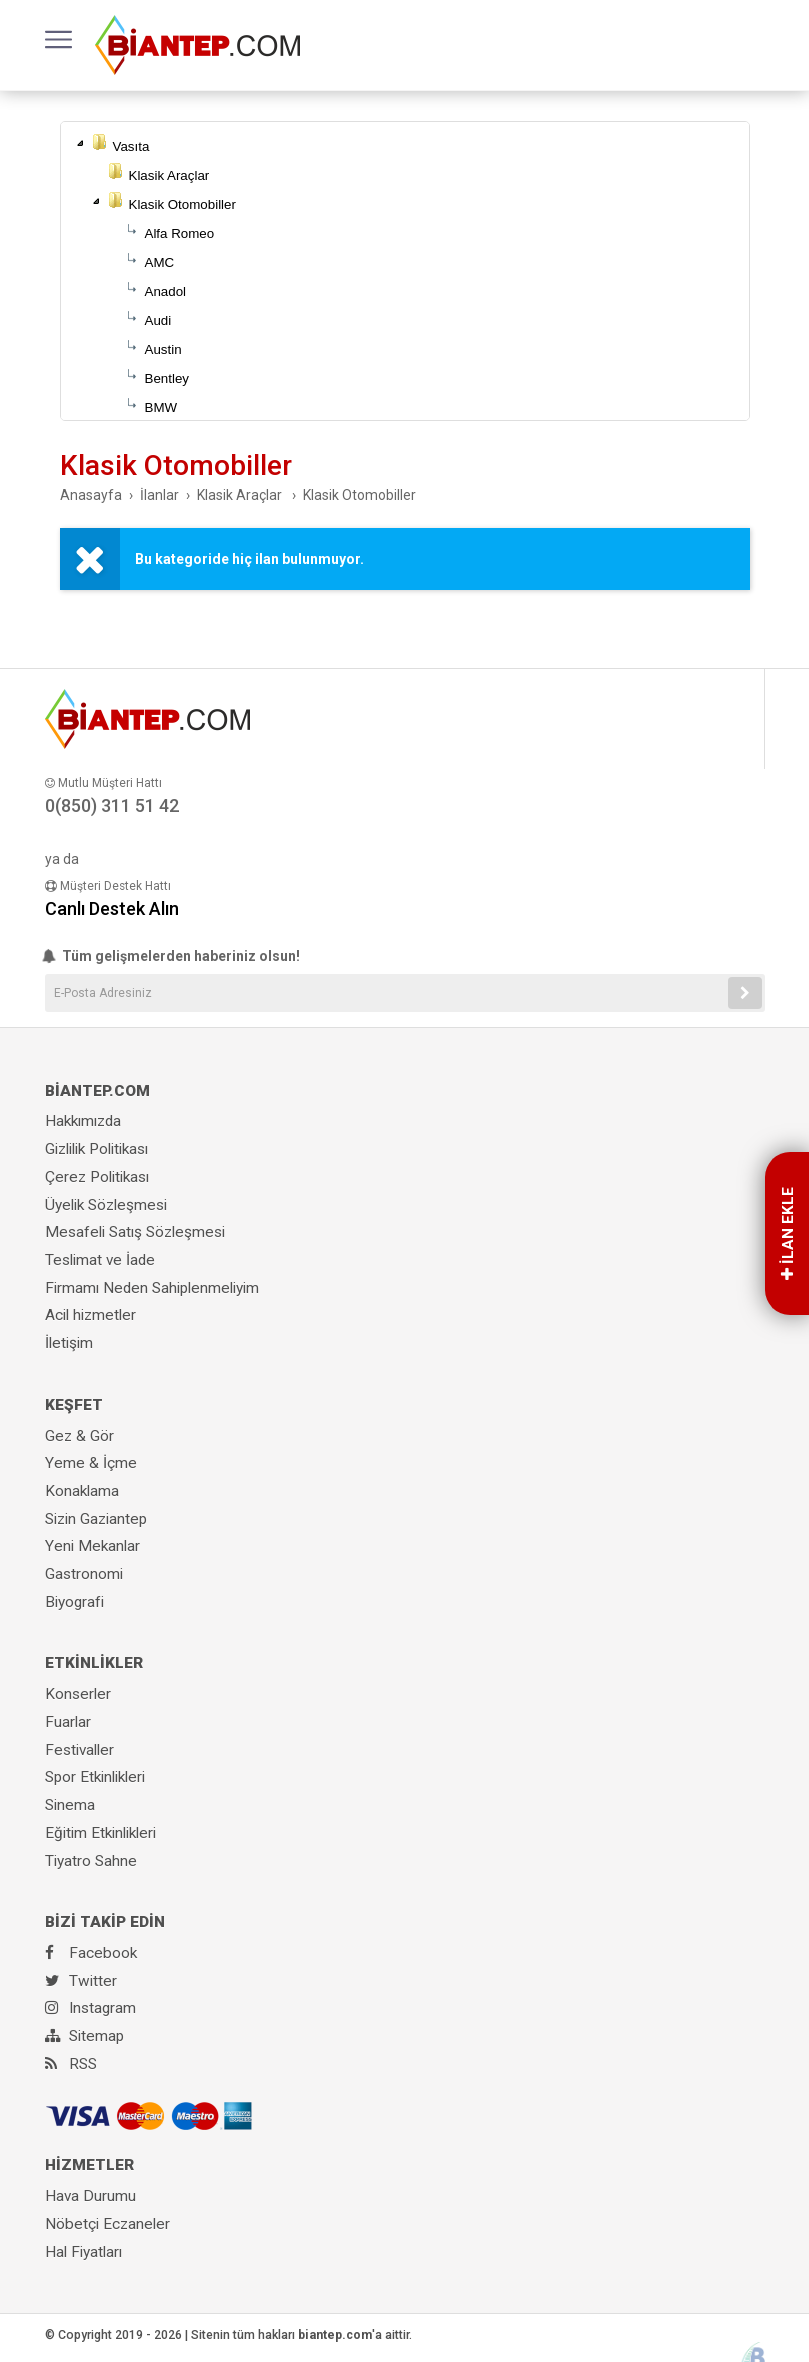 The width and height of the screenshot is (809, 2362). Describe the element at coordinates (135, 1232) in the screenshot. I see `Mesafeli Satış Sözleşmesi` at that location.